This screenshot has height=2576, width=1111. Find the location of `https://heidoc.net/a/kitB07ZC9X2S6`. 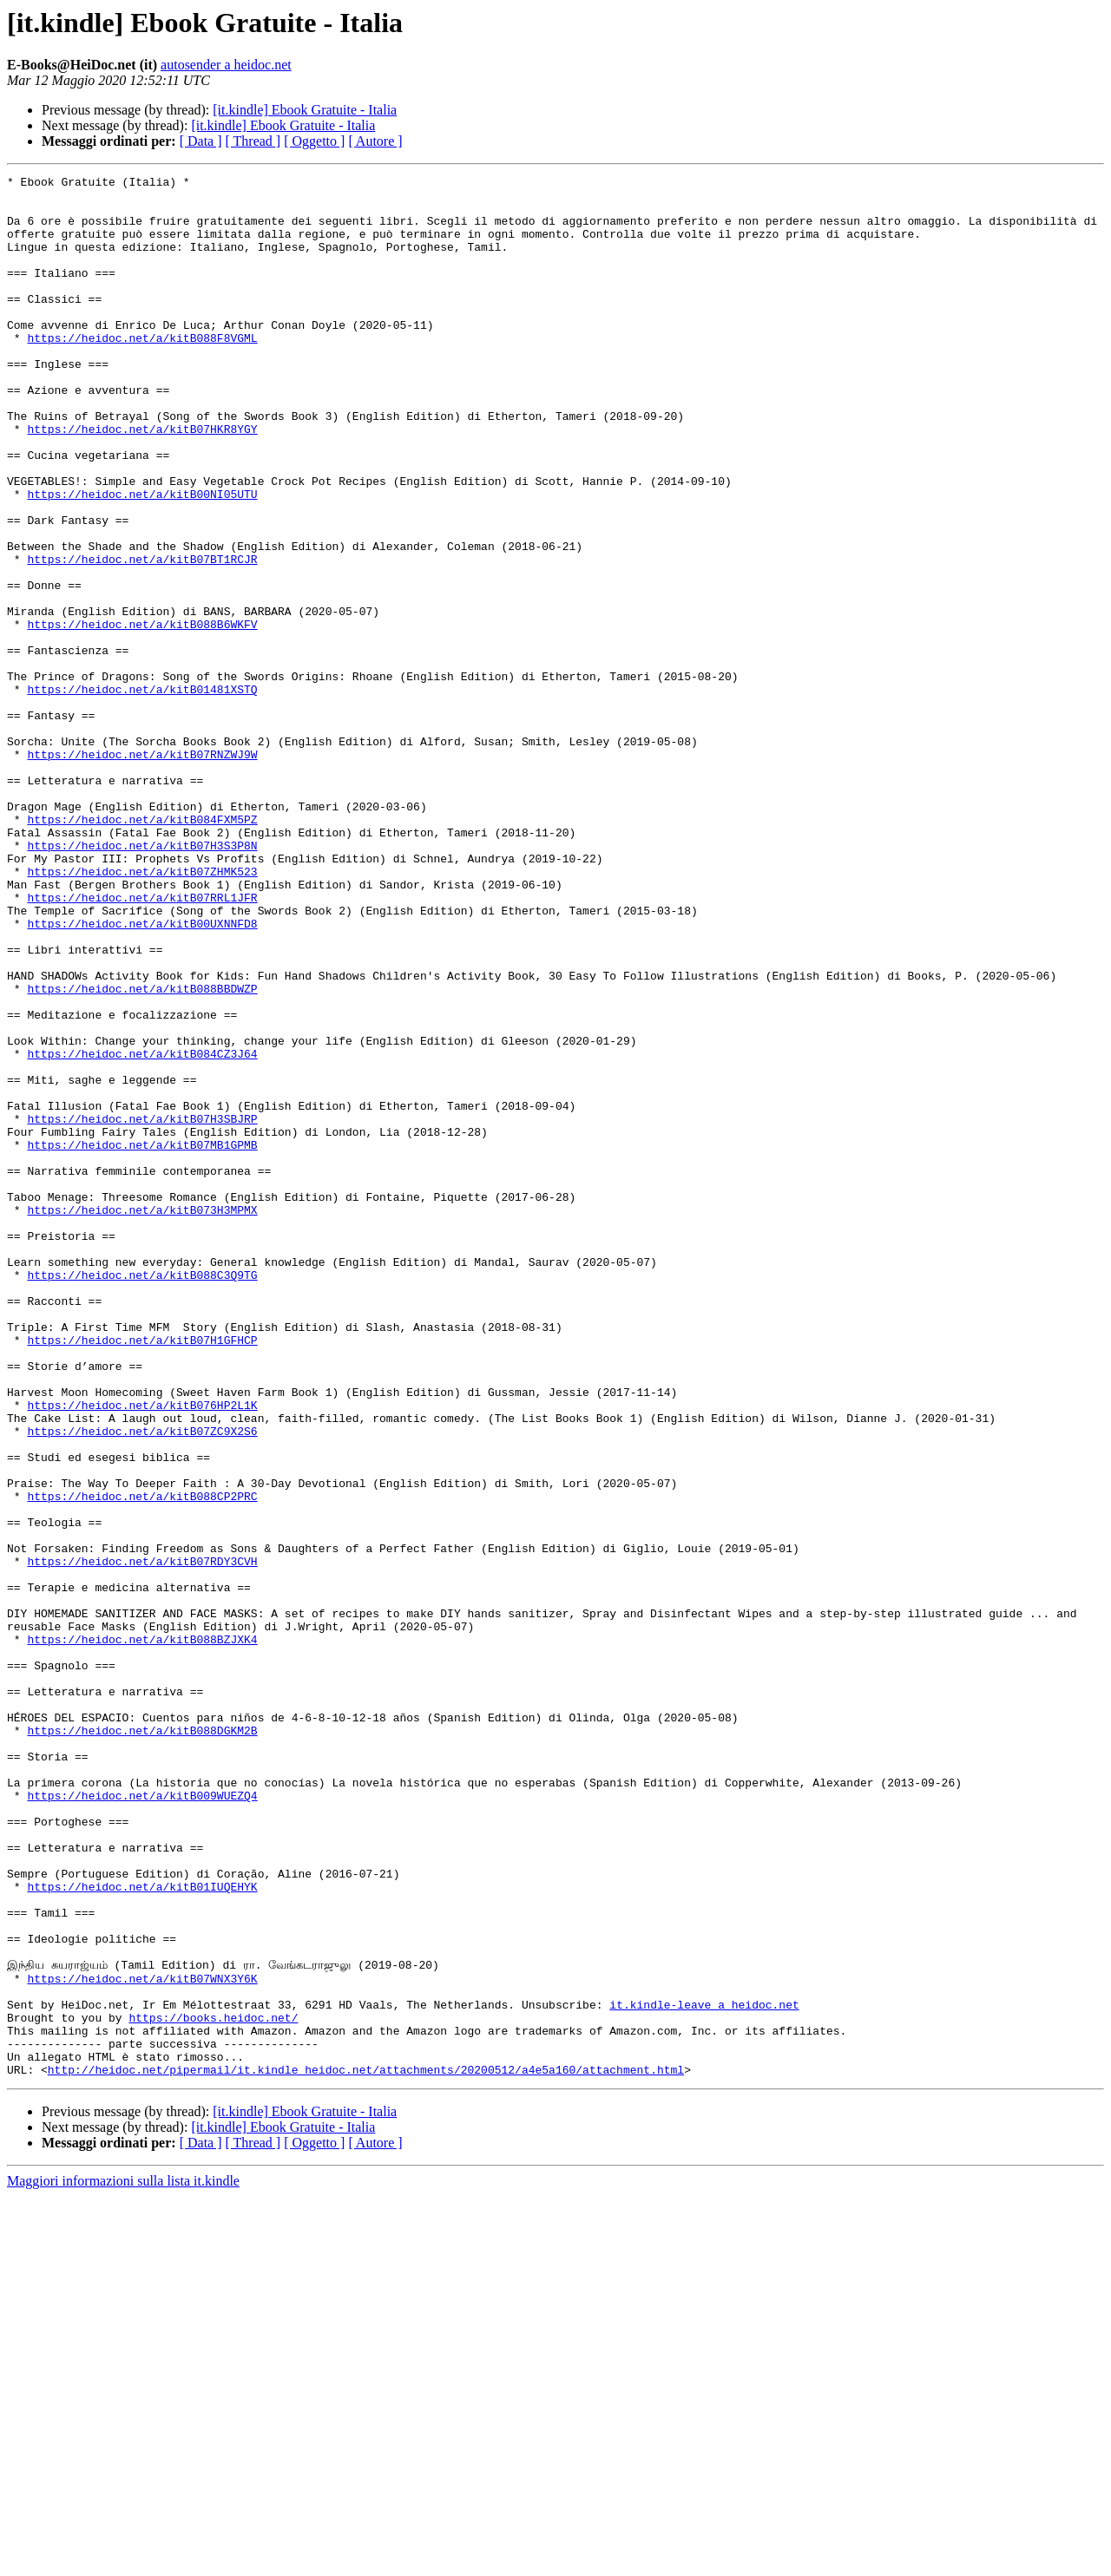

https://heidoc.net/a/kitB07ZC9X2S6 is located at coordinates (142, 1683).